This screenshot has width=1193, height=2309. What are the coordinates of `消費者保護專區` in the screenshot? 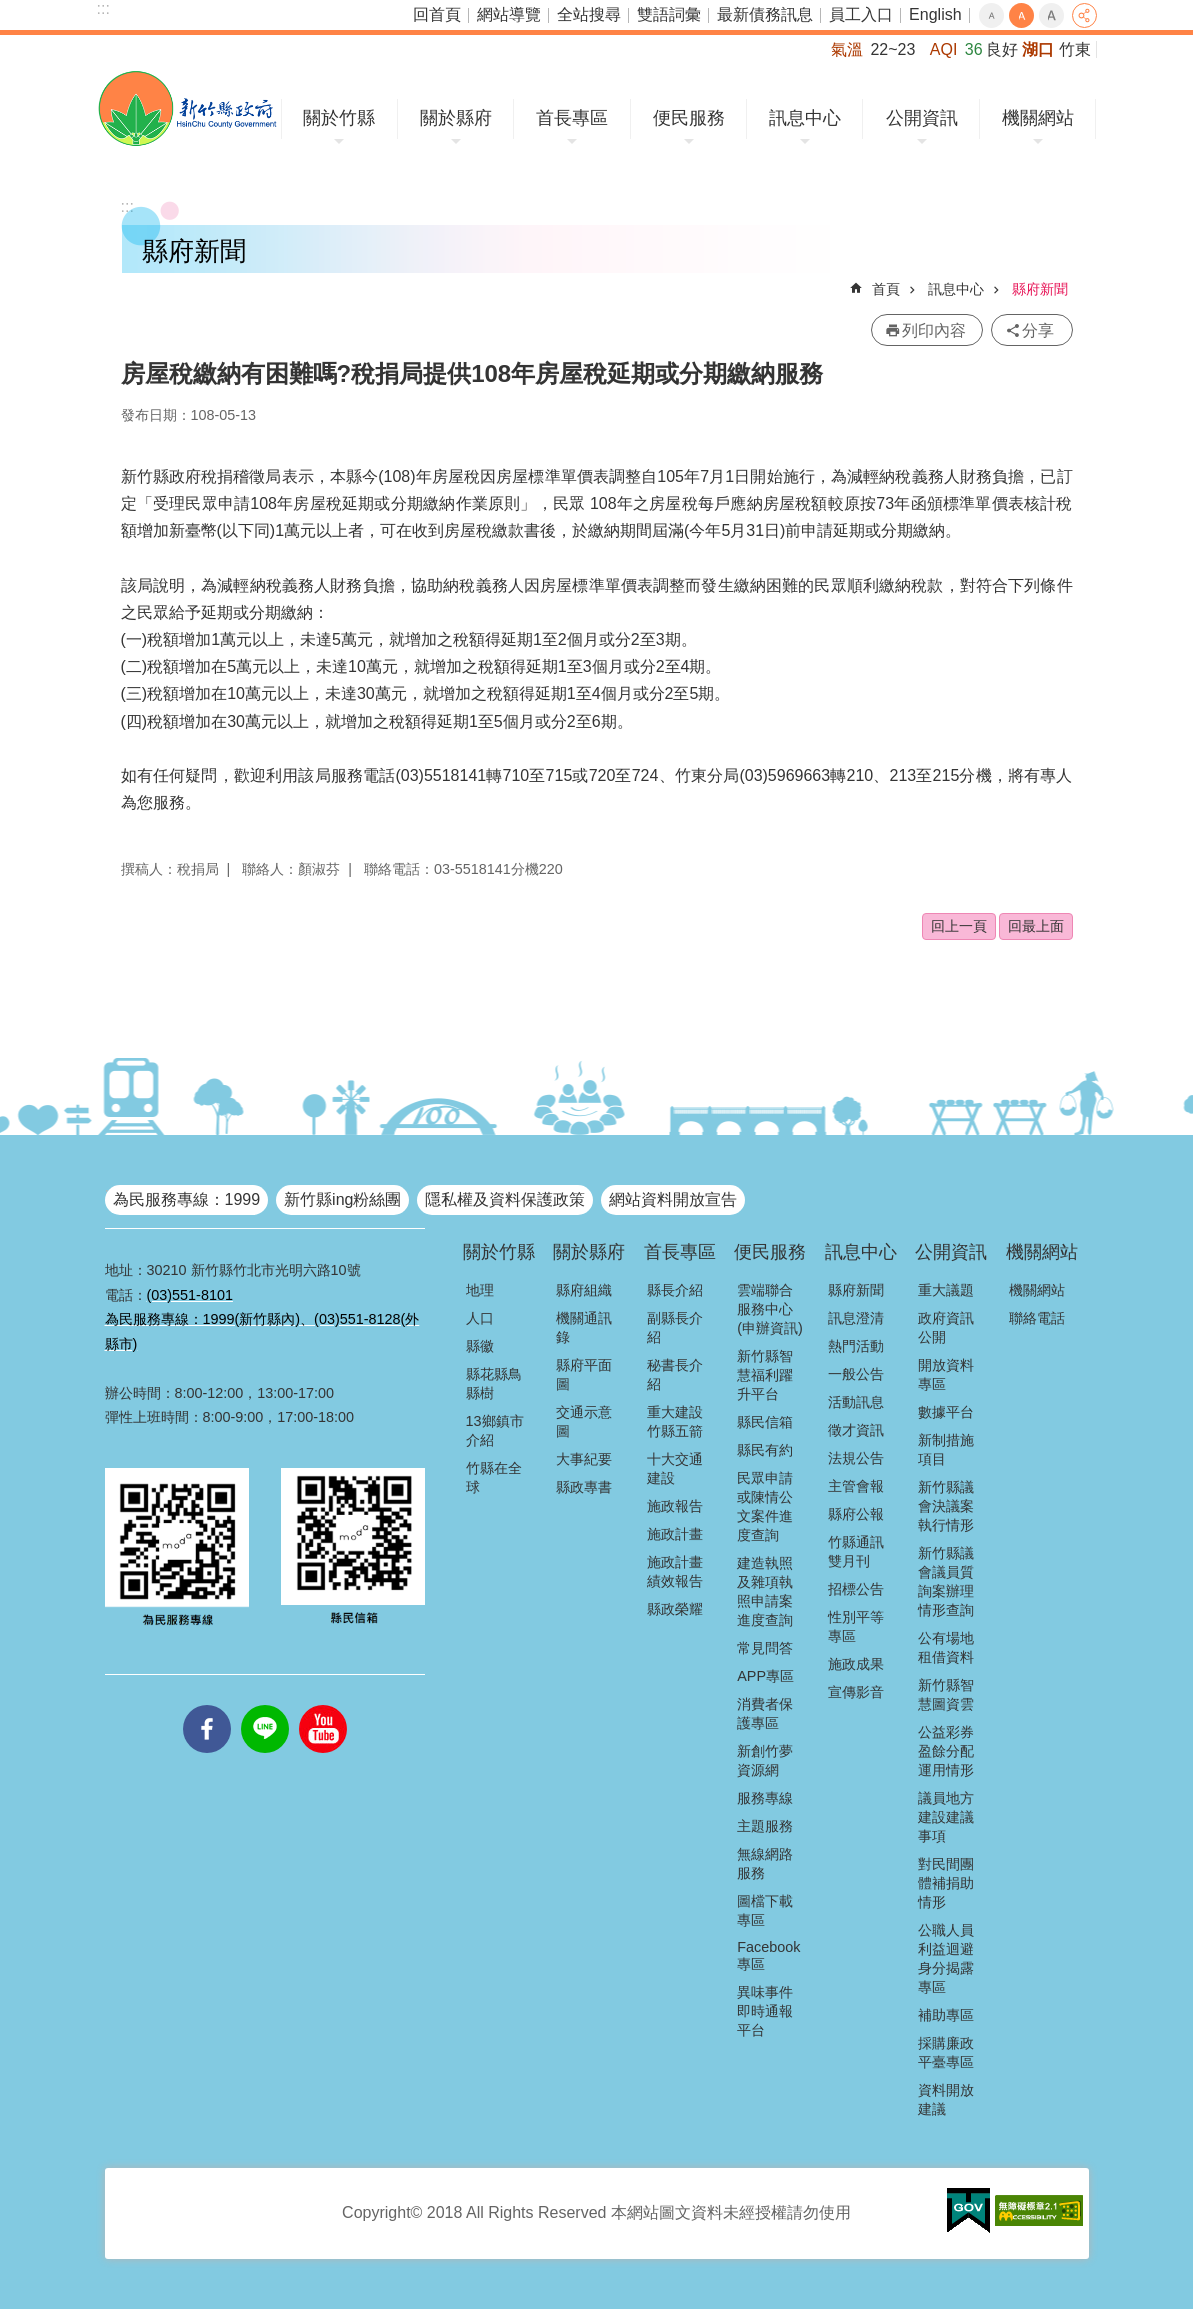 It's located at (765, 1713).